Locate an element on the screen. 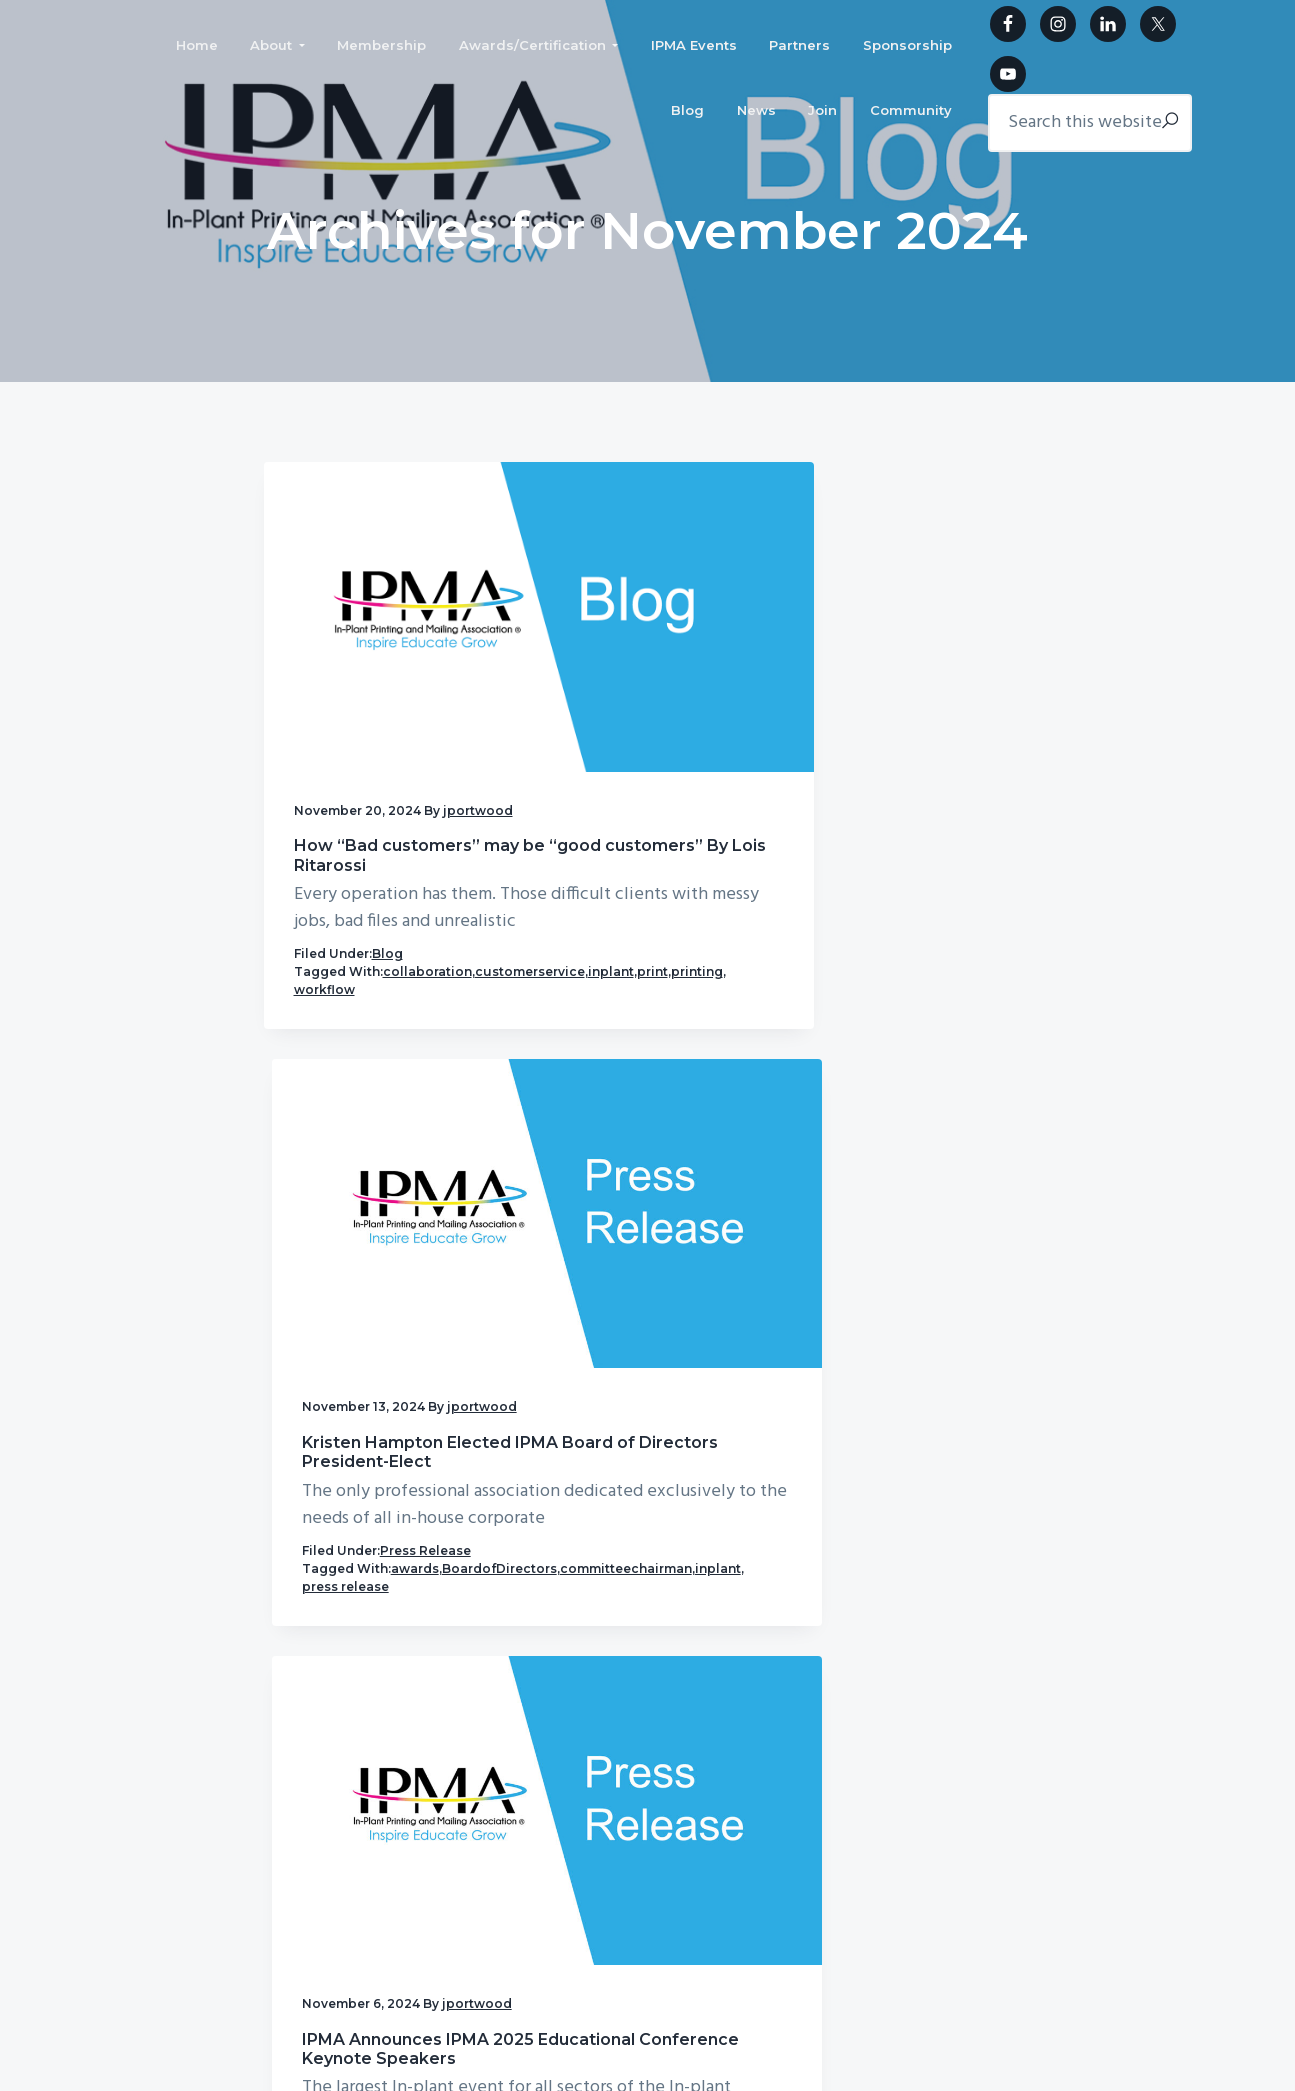 The height and width of the screenshot is (2091, 1295). About is located at coordinates (818, 1633).